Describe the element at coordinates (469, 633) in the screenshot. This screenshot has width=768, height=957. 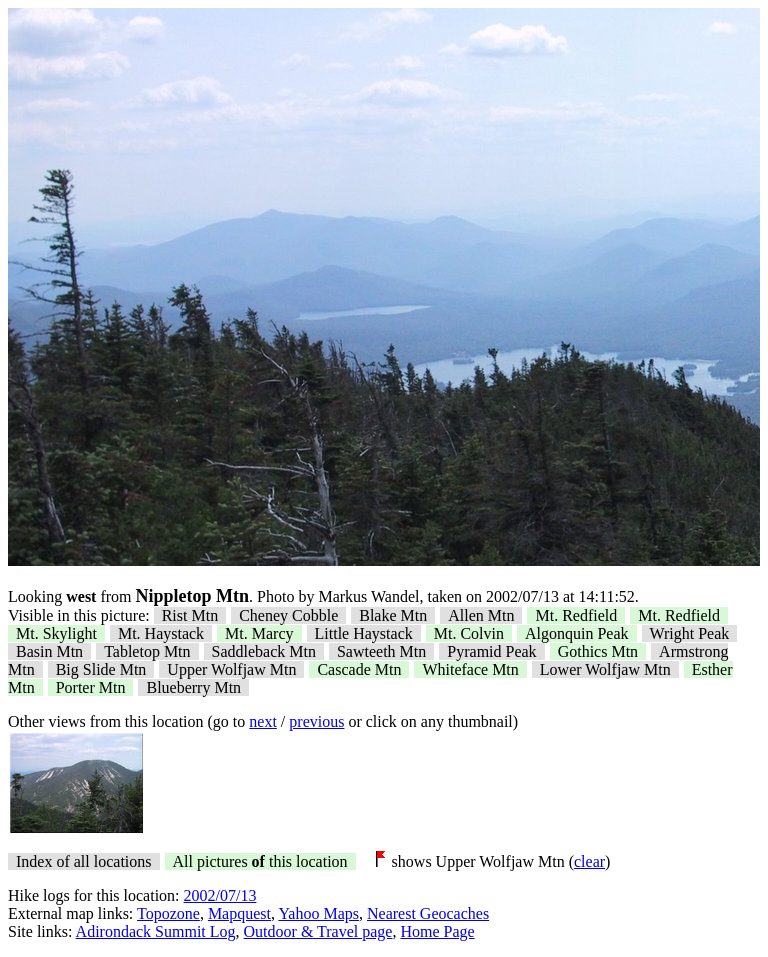
I see `Mt. Colvin` at that location.